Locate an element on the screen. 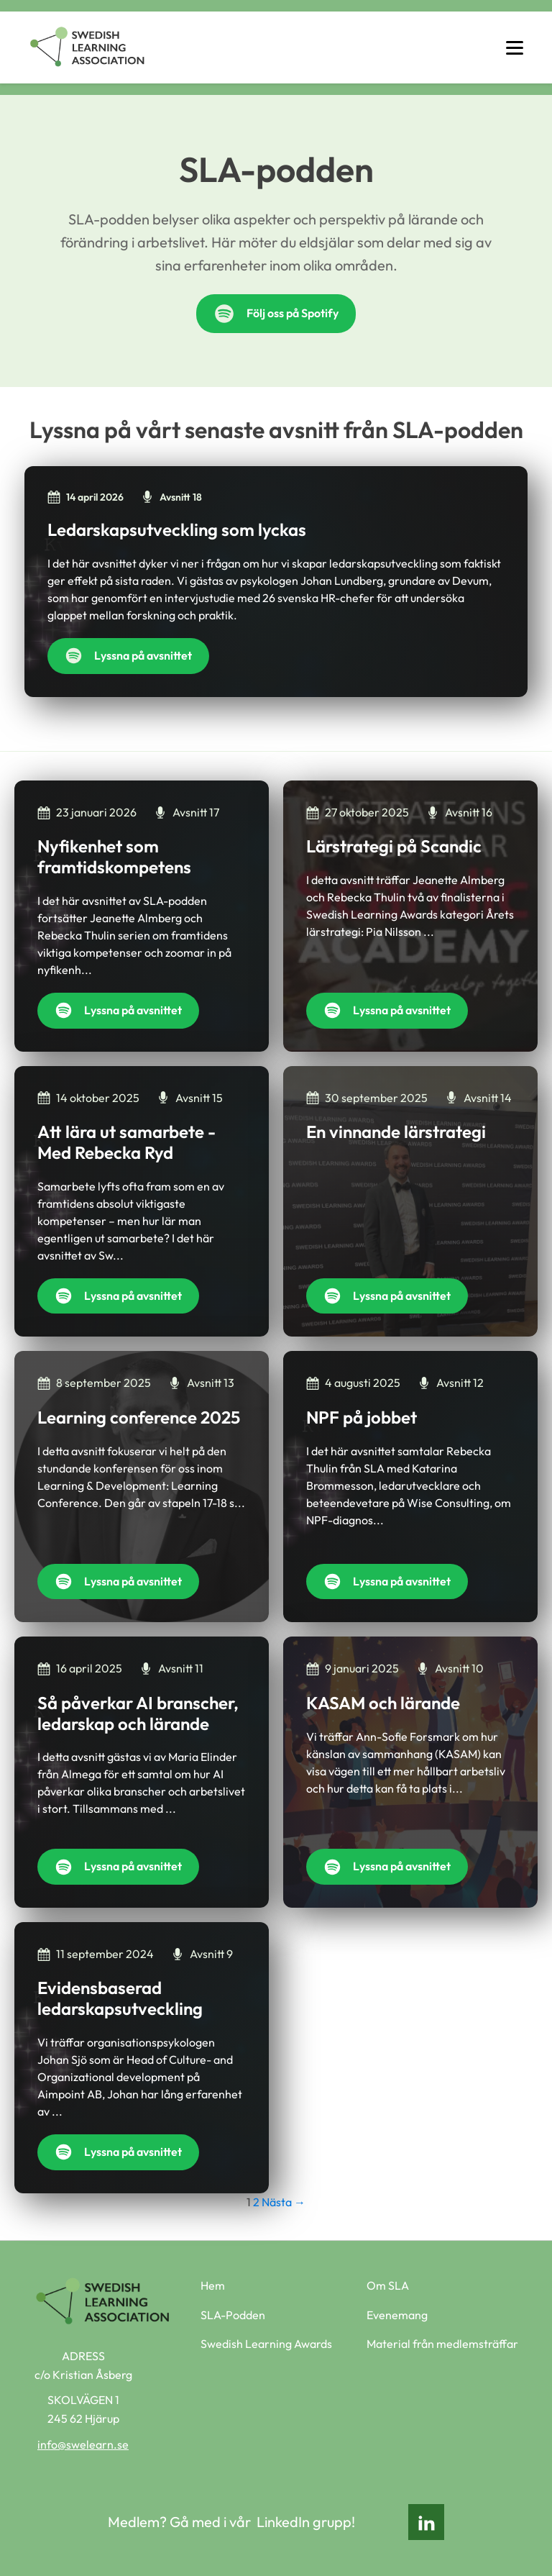 The width and height of the screenshot is (552, 2576). Om SLA is located at coordinates (388, 2285).